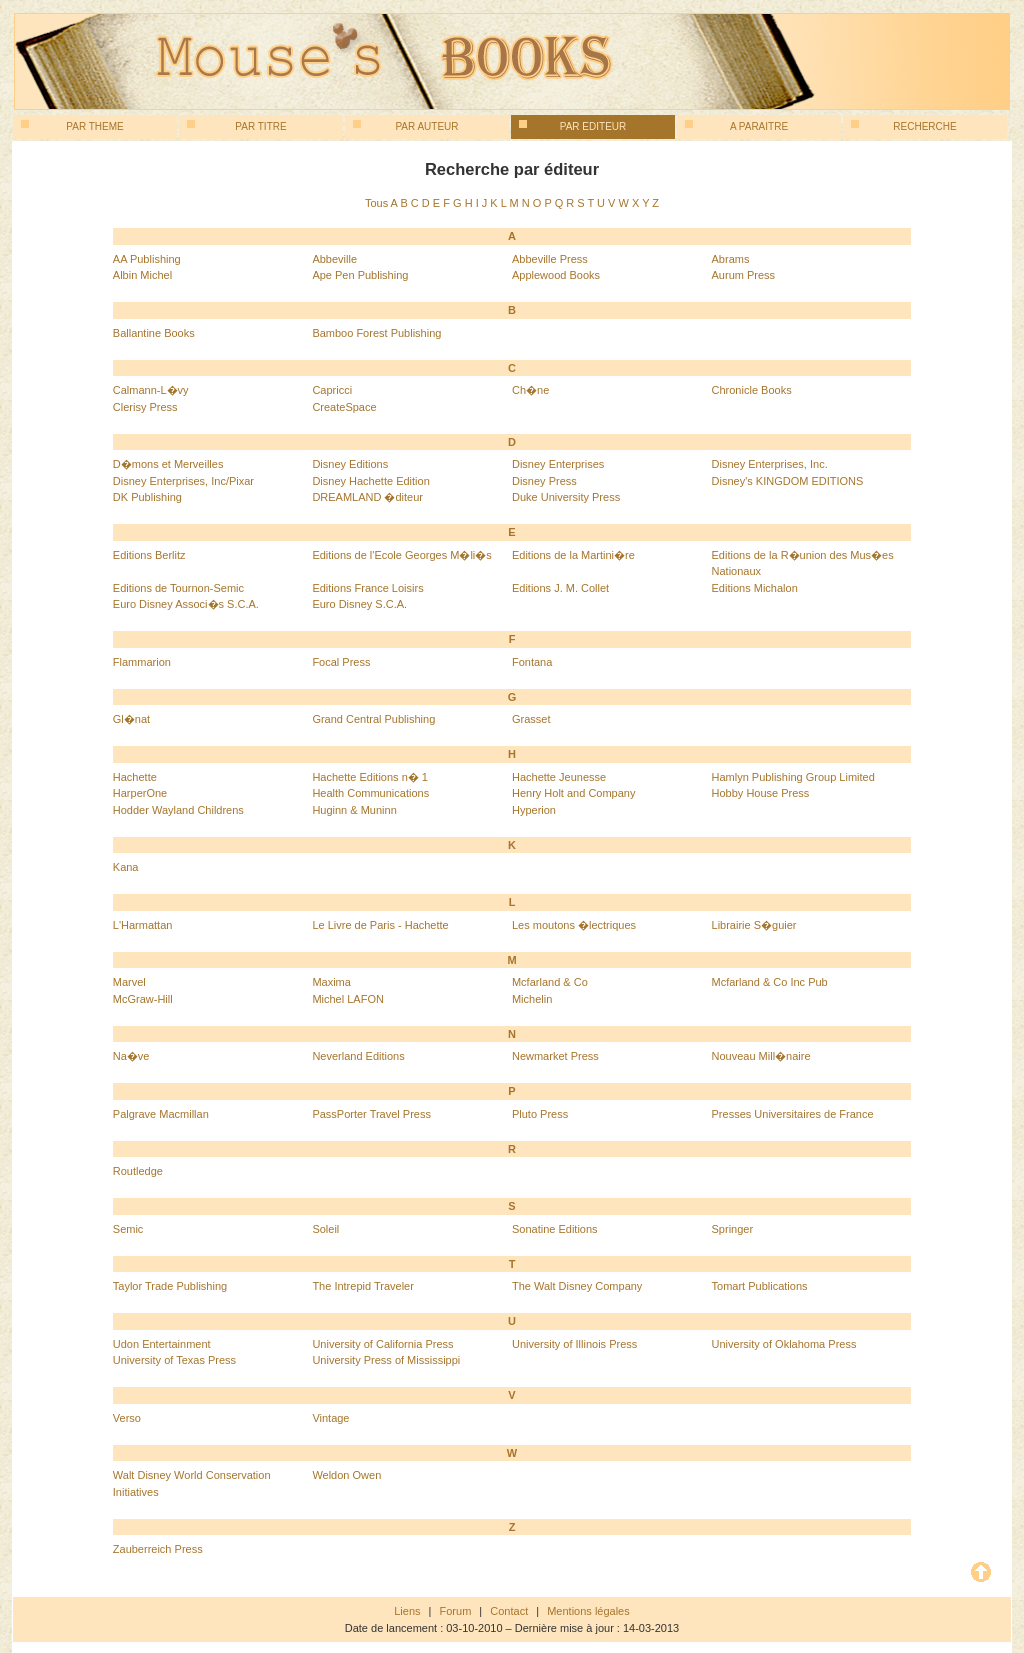 The height and width of the screenshot is (1653, 1024). I want to click on McGraw-Hill, so click(143, 999).